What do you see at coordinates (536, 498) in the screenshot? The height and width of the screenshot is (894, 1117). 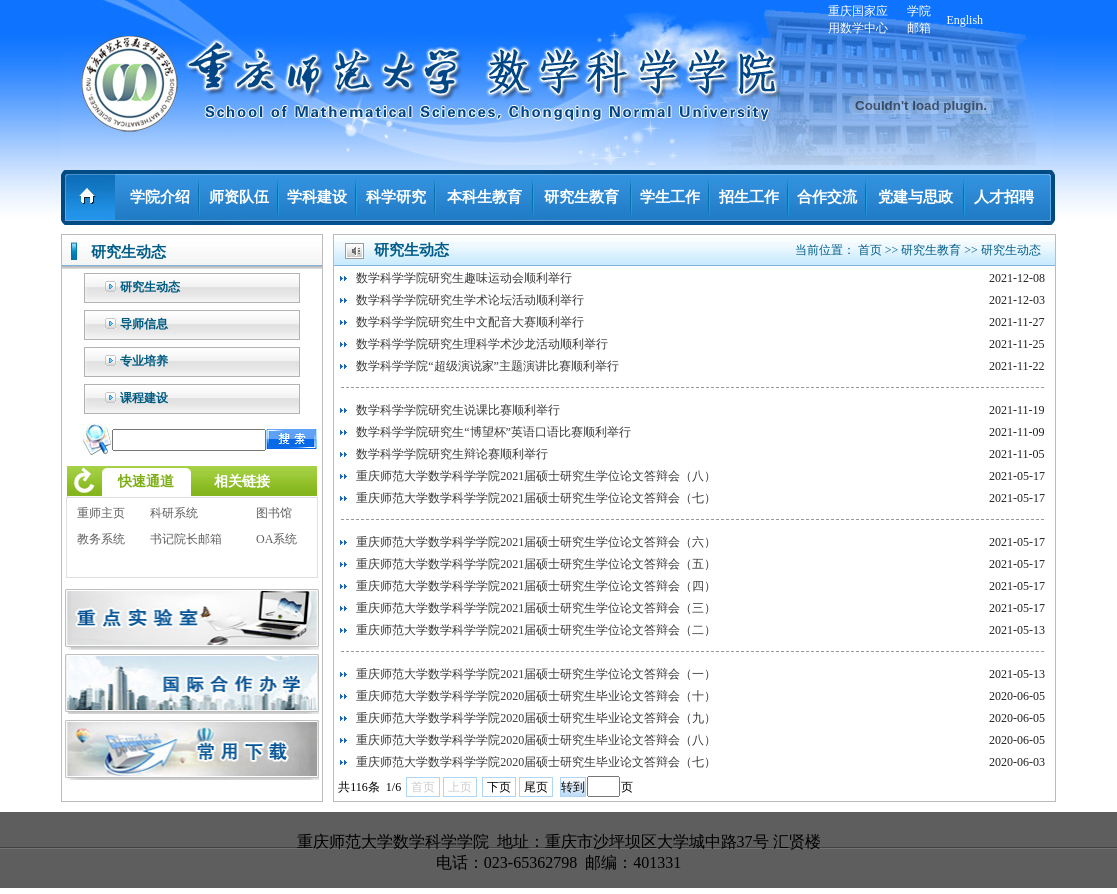 I see `重庆师范大学数学科学学院2021届硕士研究生学位论文答辩会（七）` at bounding box center [536, 498].